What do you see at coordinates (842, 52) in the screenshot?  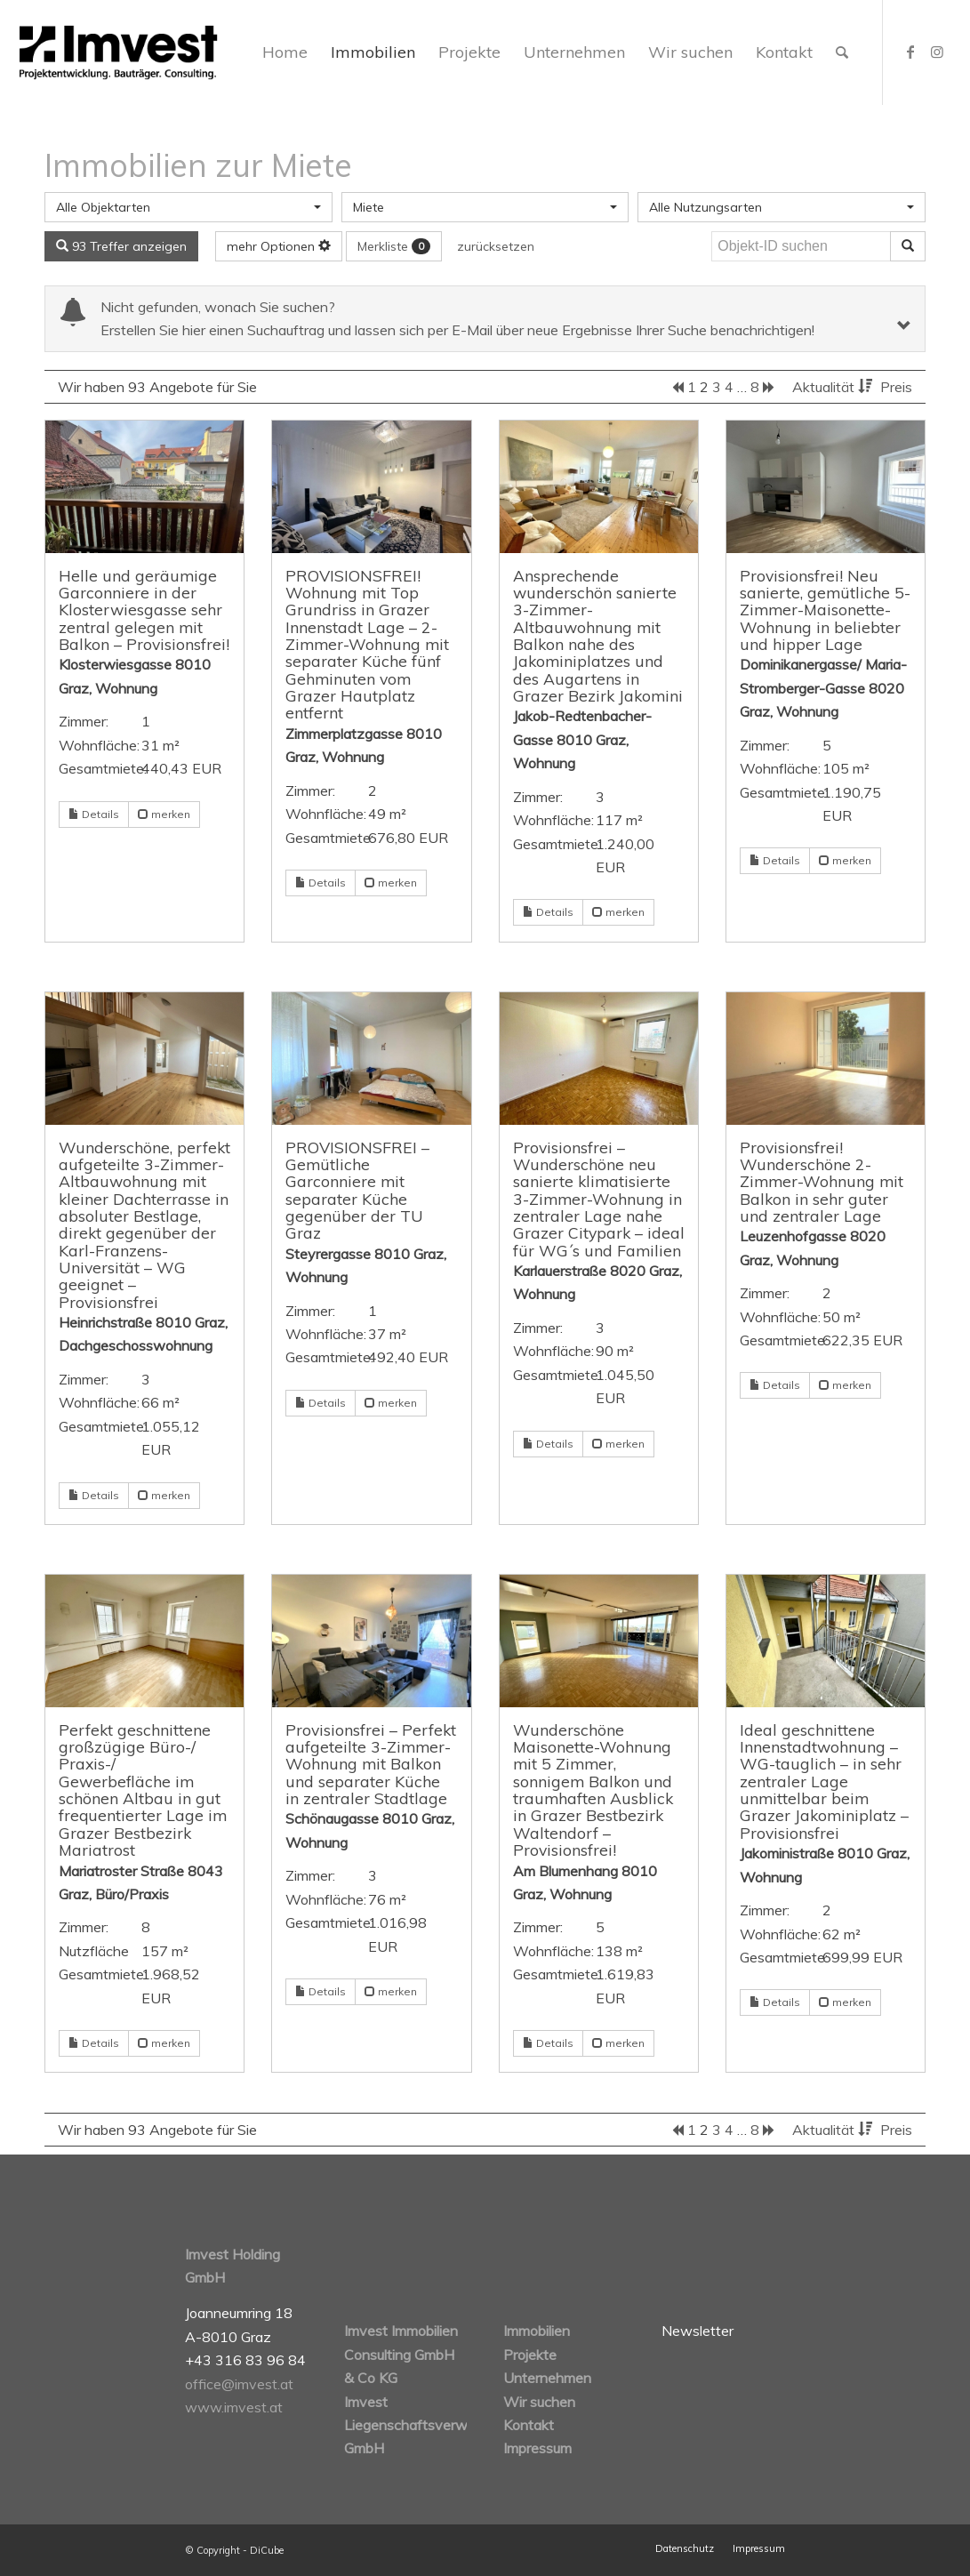 I see `[Suche]` at bounding box center [842, 52].